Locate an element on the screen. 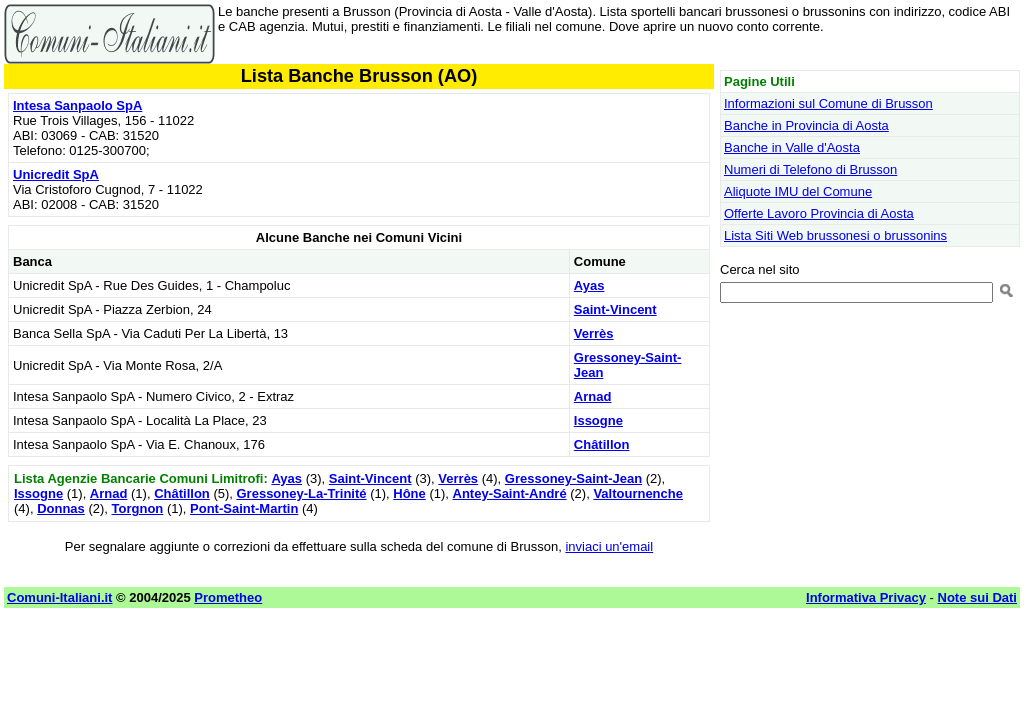  Gressoney-La-Trinité is located at coordinates (302, 493).